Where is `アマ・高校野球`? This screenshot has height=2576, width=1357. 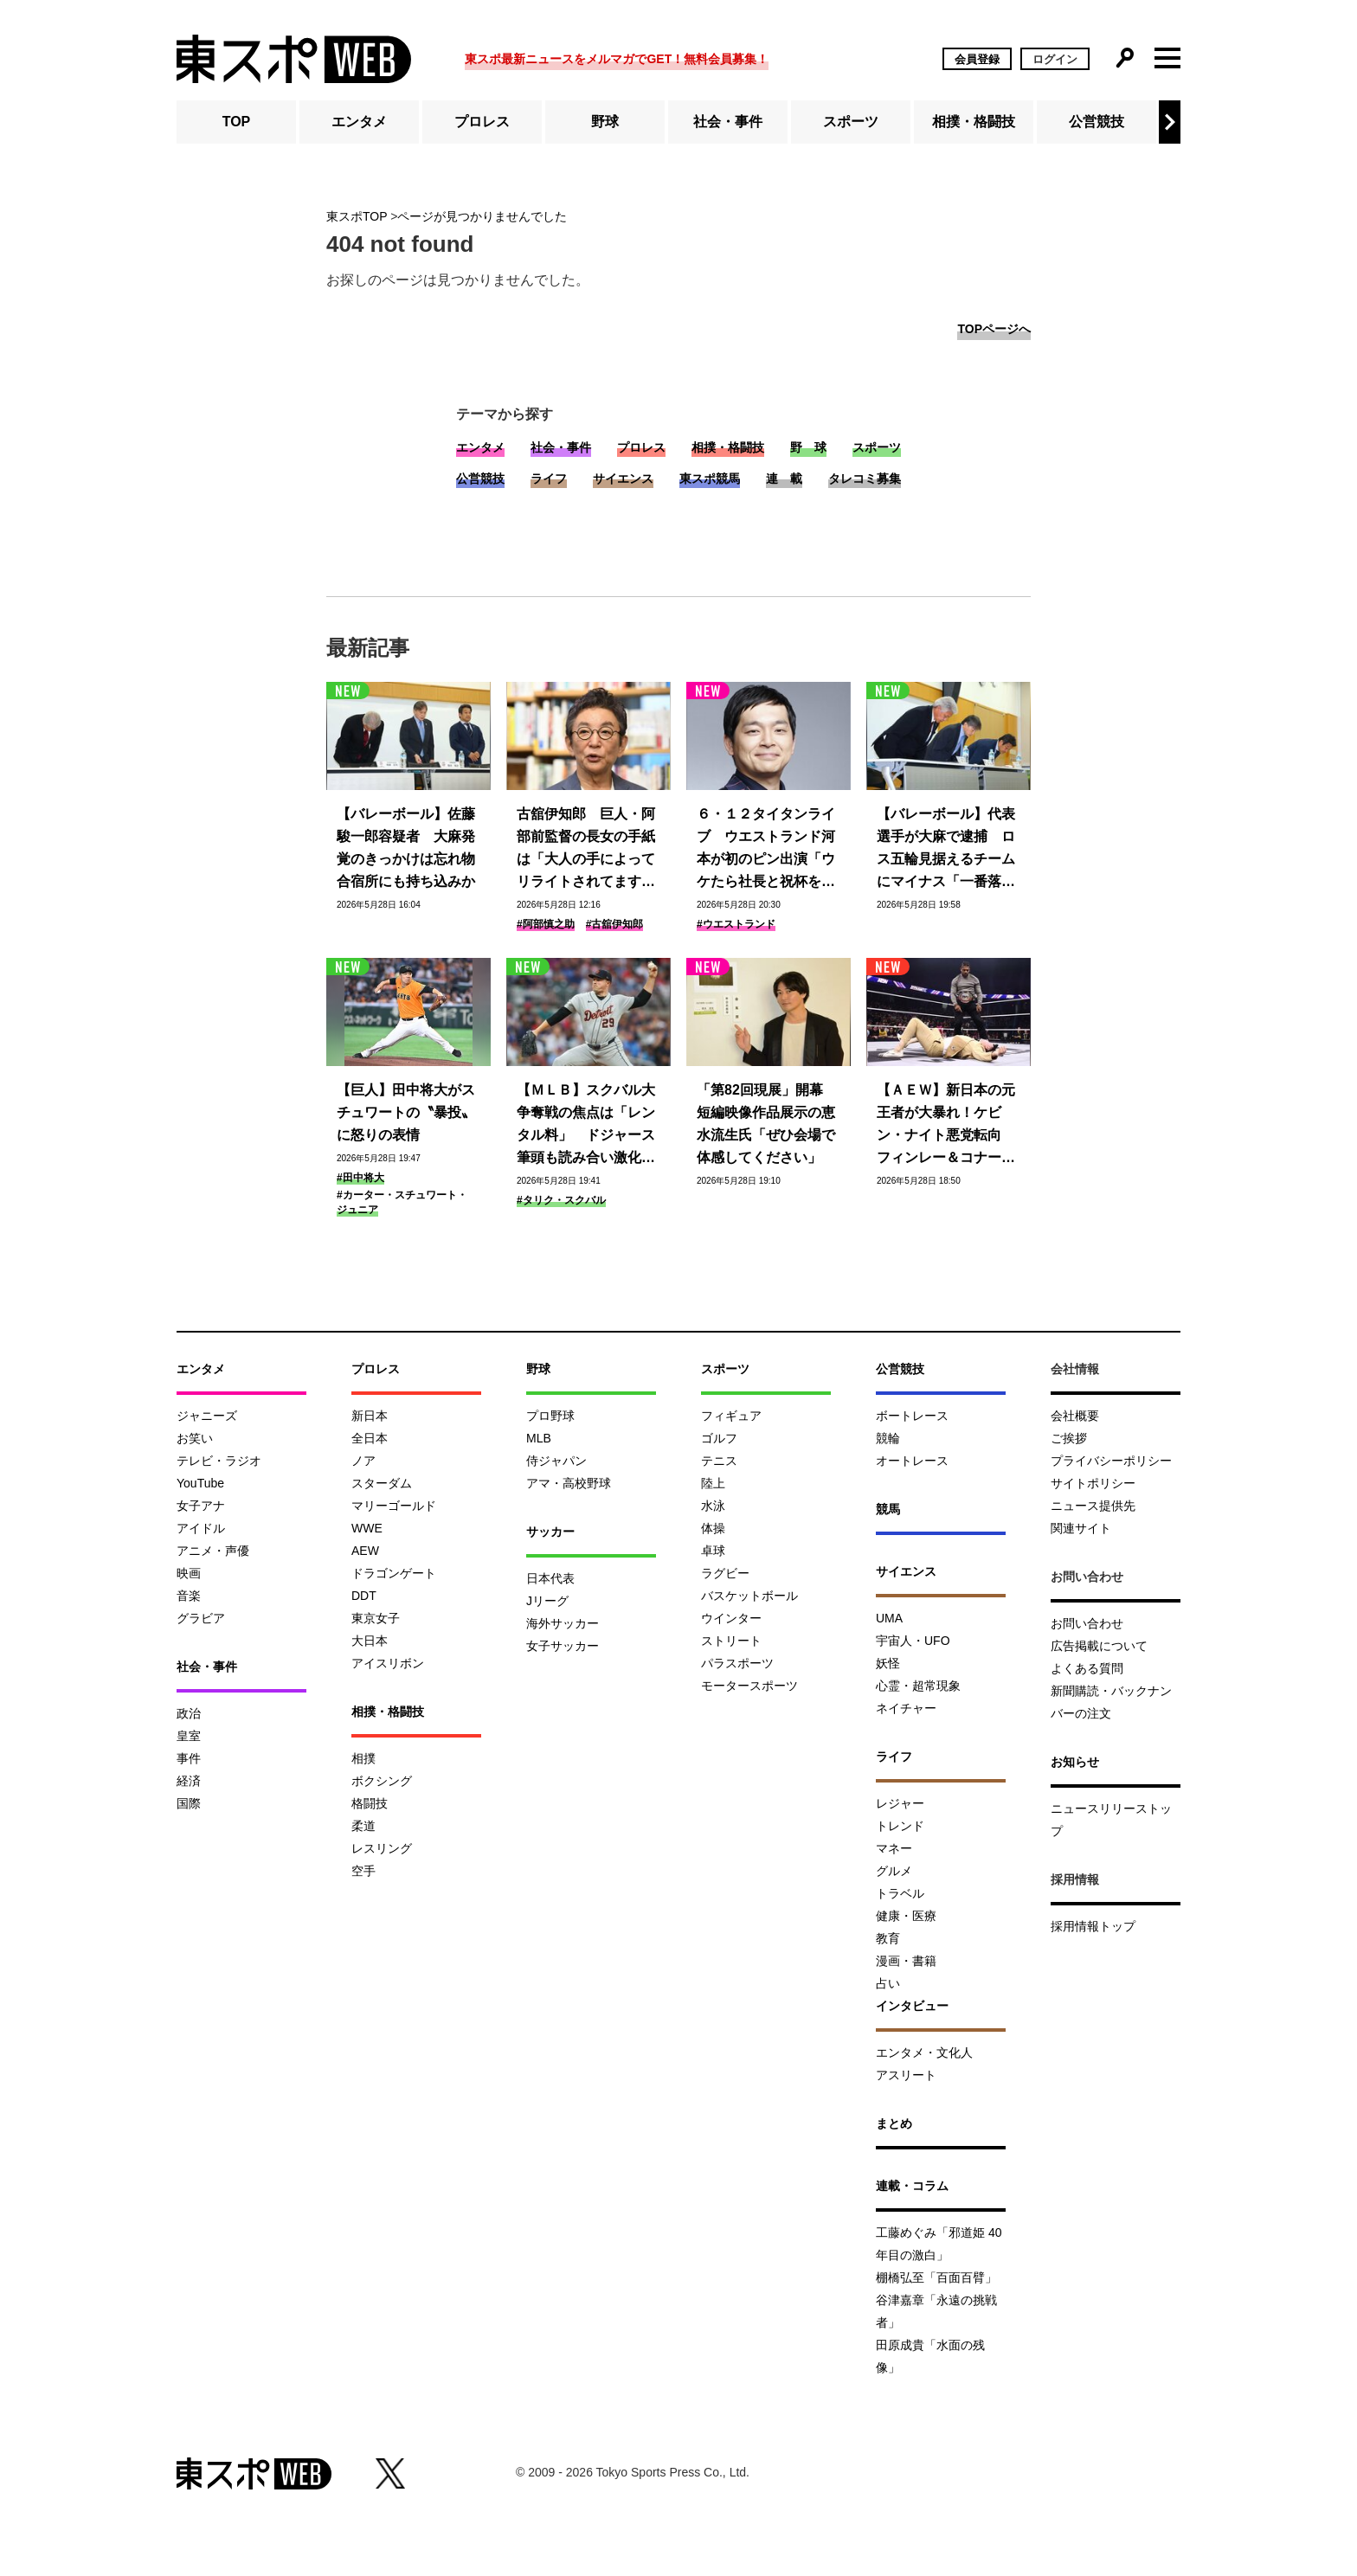 アマ・高校野球 is located at coordinates (568, 1483).